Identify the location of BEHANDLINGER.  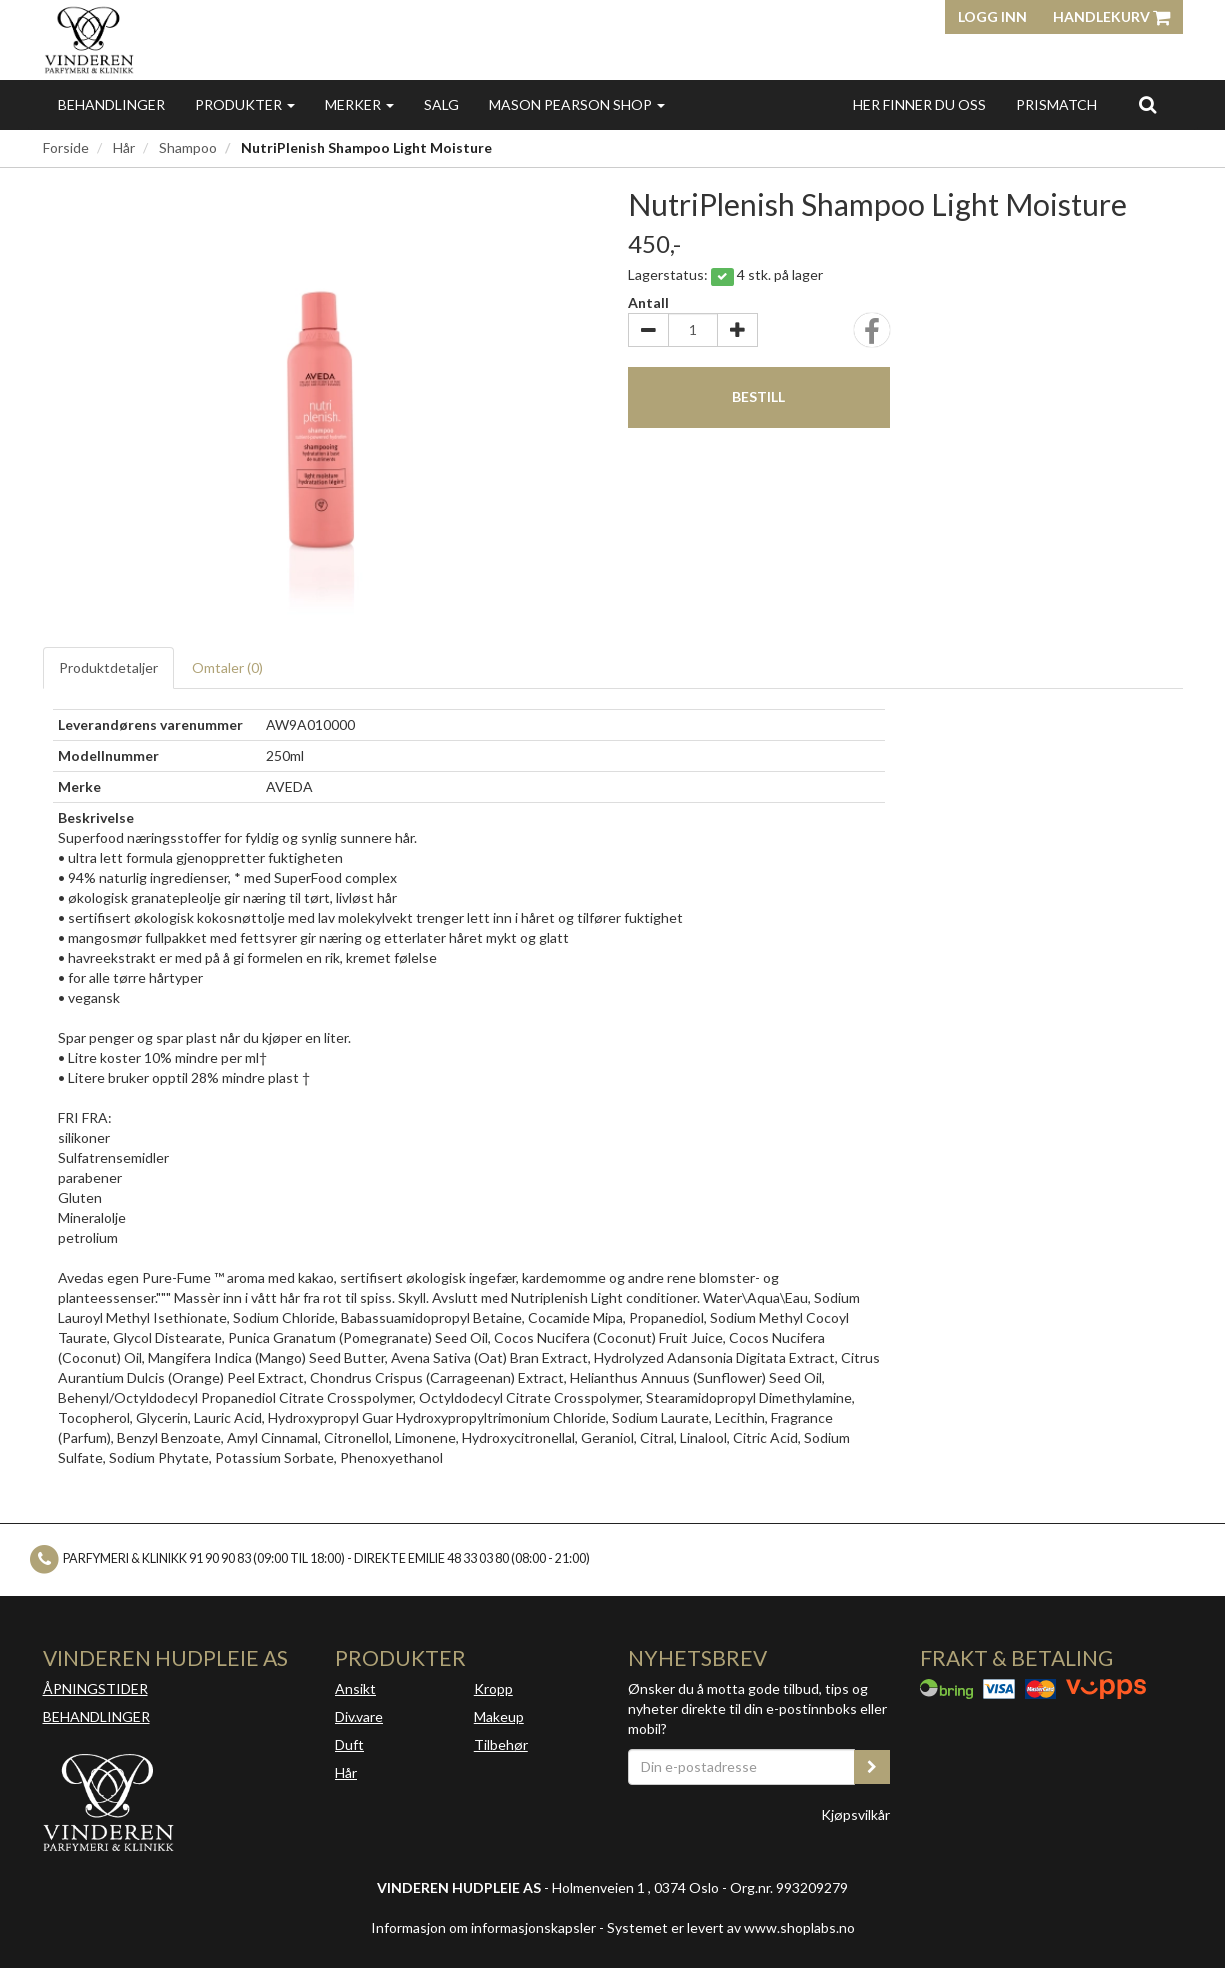
(96, 1716).